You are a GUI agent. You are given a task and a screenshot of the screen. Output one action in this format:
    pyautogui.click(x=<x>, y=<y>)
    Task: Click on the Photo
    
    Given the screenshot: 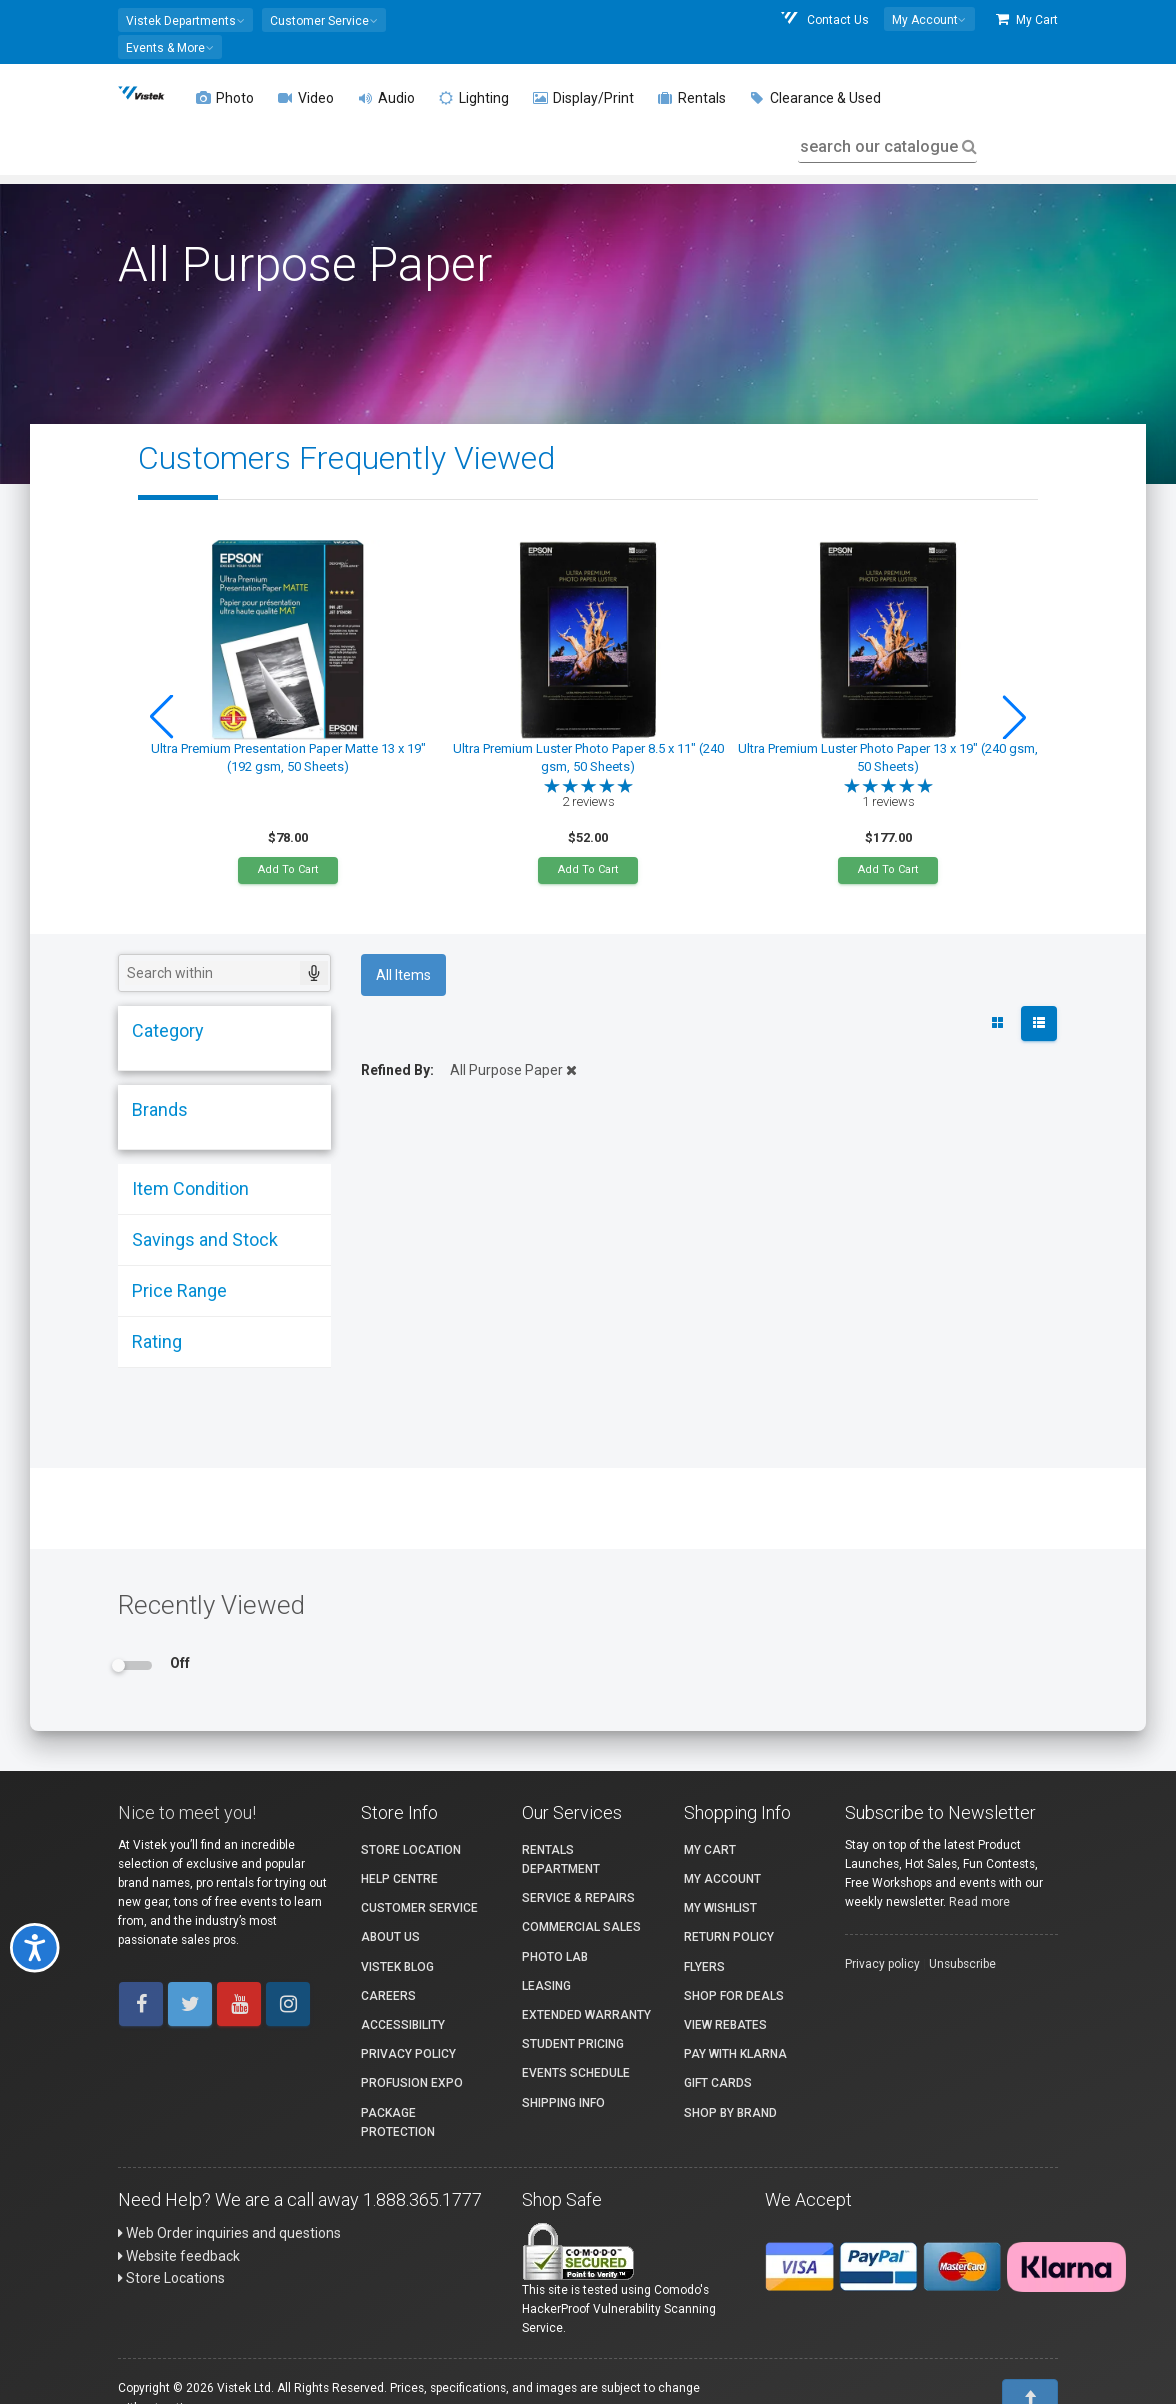 What is the action you would take?
    pyautogui.click(x=225, y=98)
    